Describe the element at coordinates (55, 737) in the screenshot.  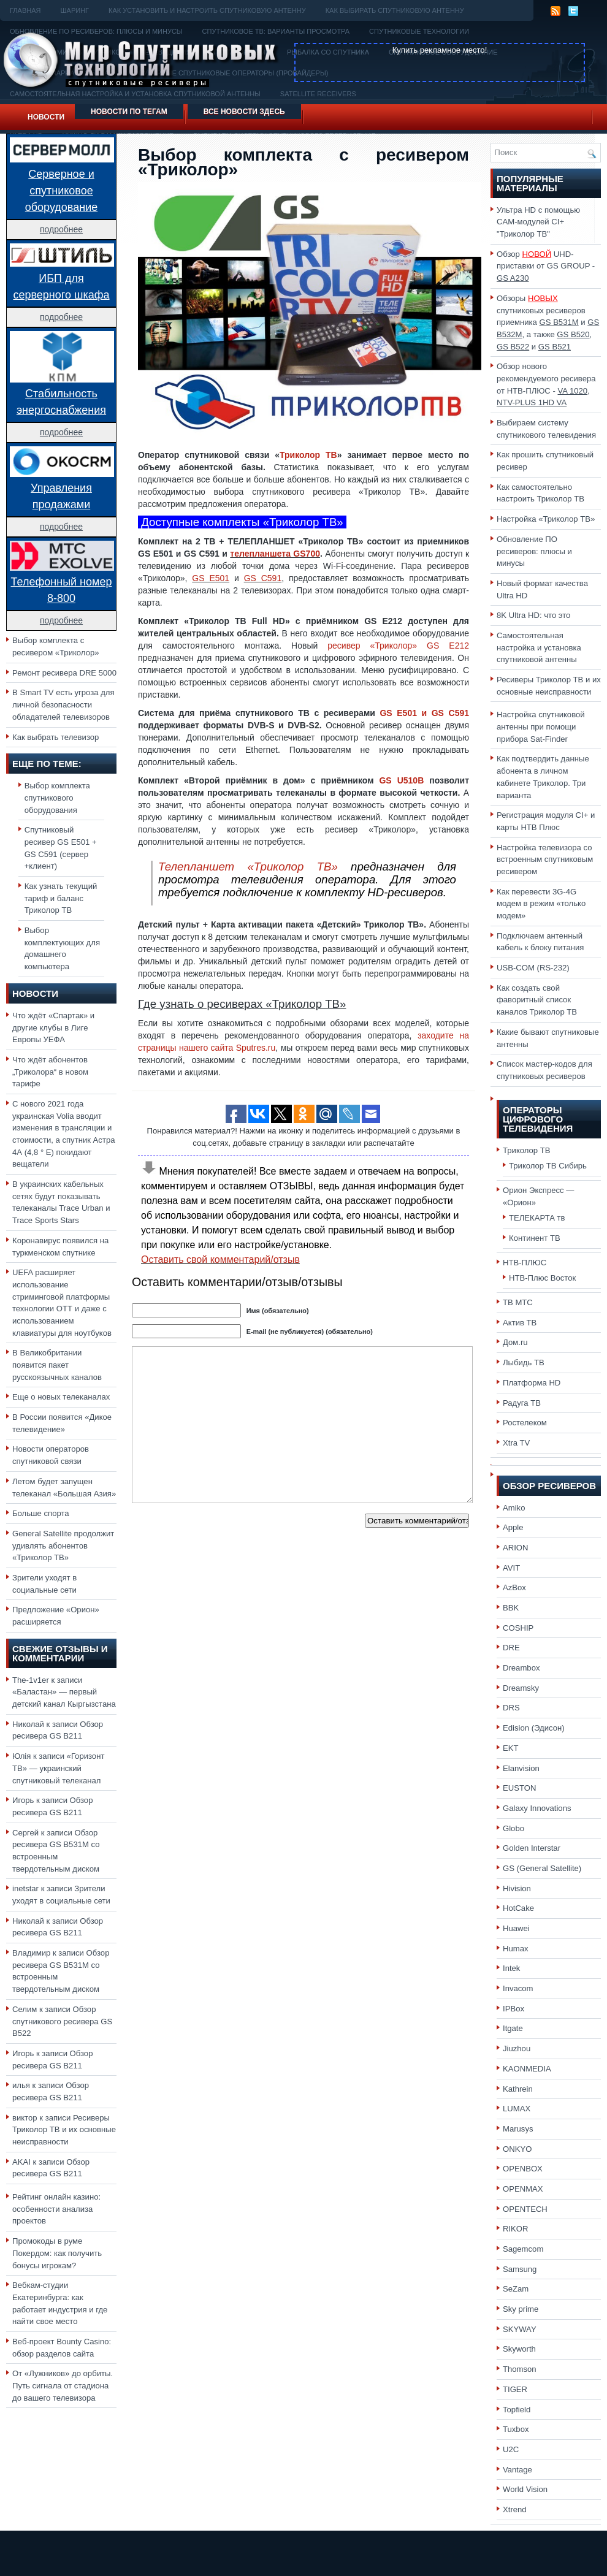
I see `Как выбрать телевизор` at that location.